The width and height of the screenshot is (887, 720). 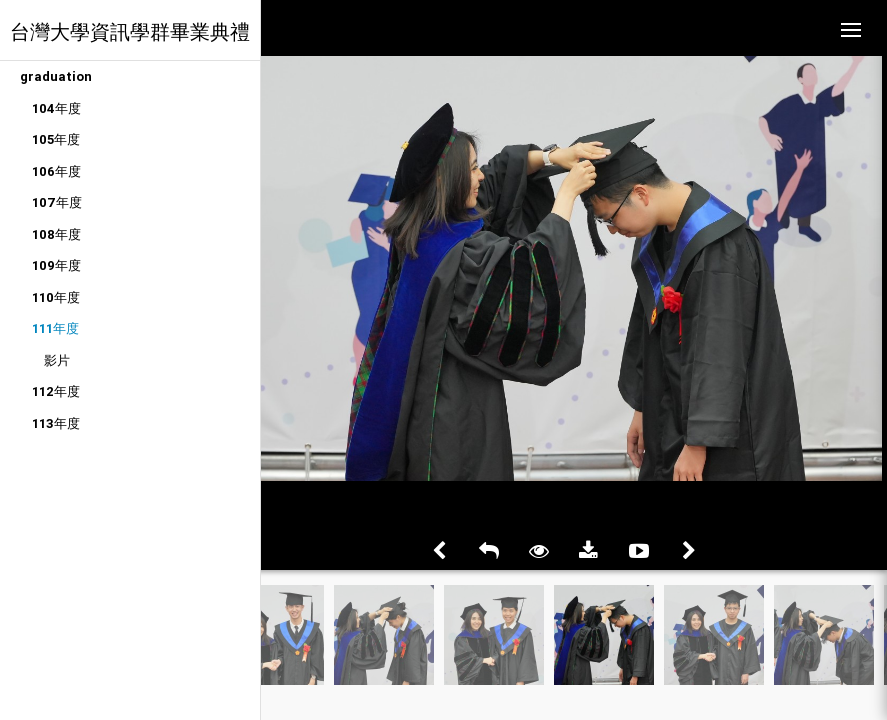 I want to click on graduation, so click(x=56, y=76).